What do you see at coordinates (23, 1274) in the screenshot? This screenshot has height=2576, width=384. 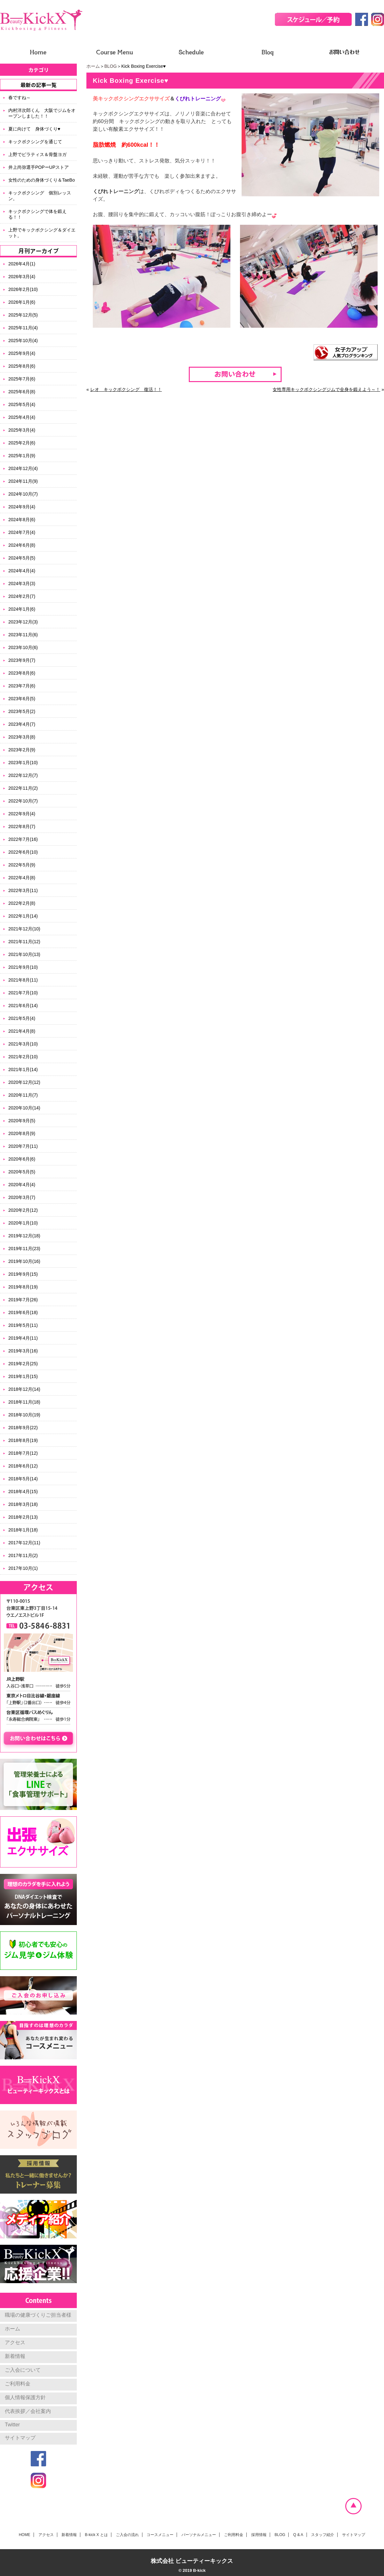 I see `2019年9月(15)` at bounding box center [23, 1274].